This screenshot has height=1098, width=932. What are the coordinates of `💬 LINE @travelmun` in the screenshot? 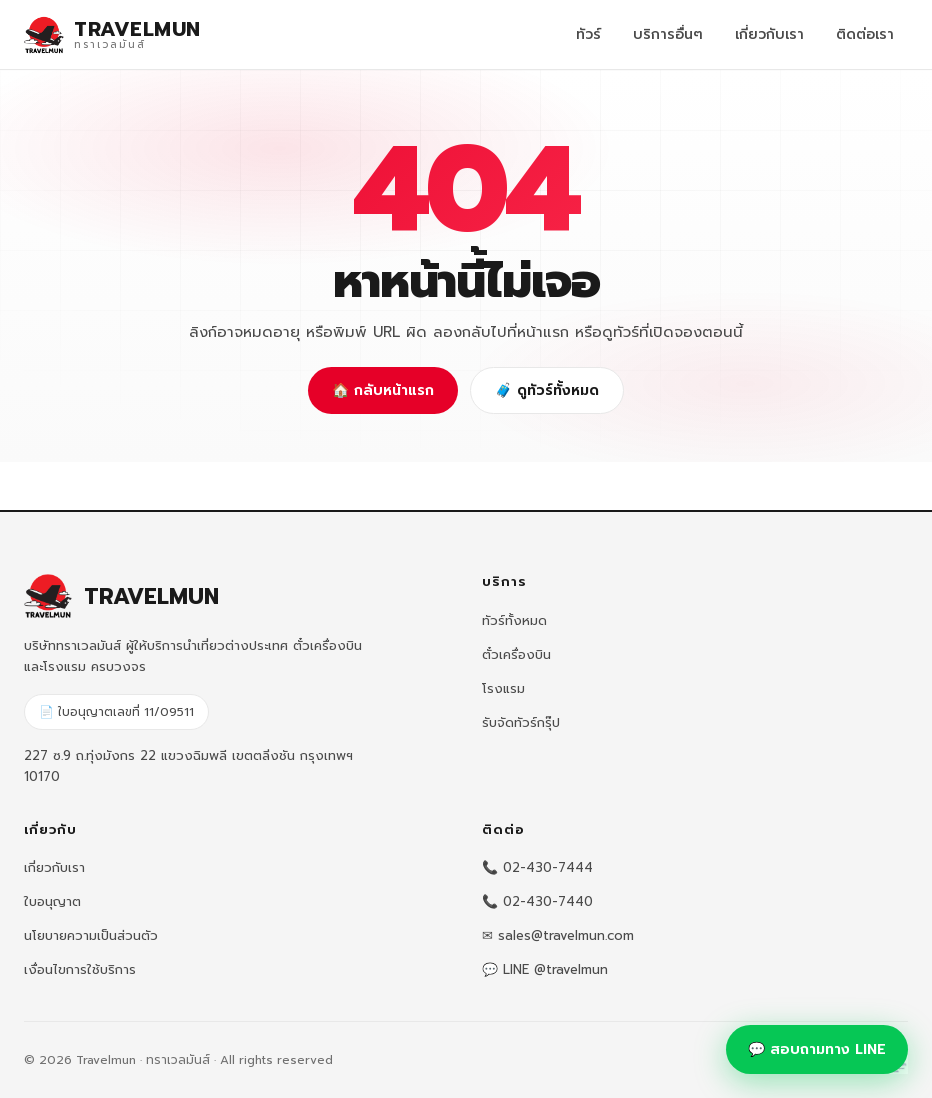 It's located at (545, 969).